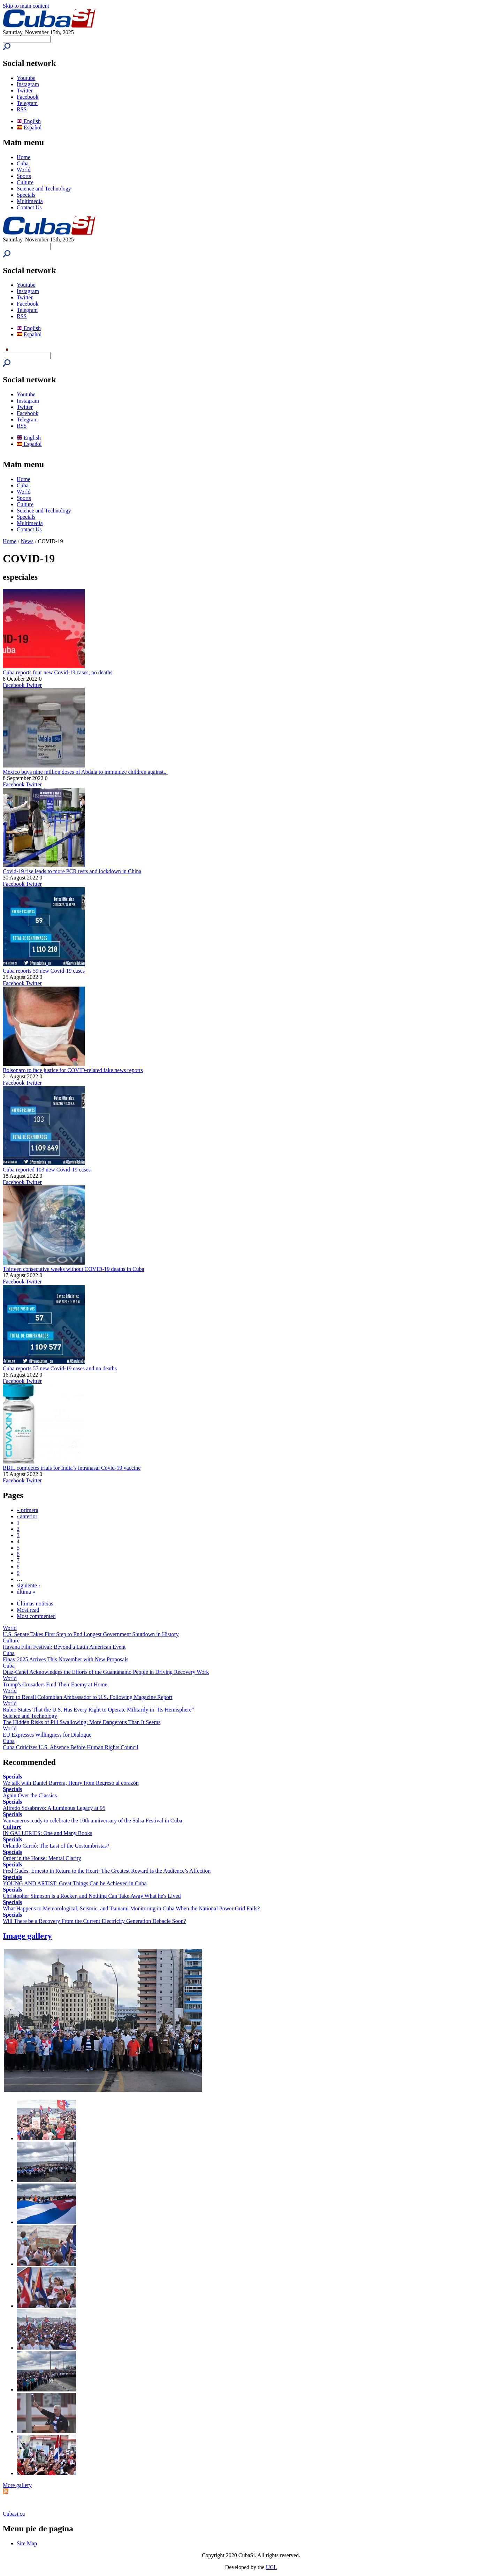  What do you see at coordinates (55, 1684) in the screenshot?
I see `Trump's Crusaders Find Their Enemy at Home` at bounding box center [55, 1684].